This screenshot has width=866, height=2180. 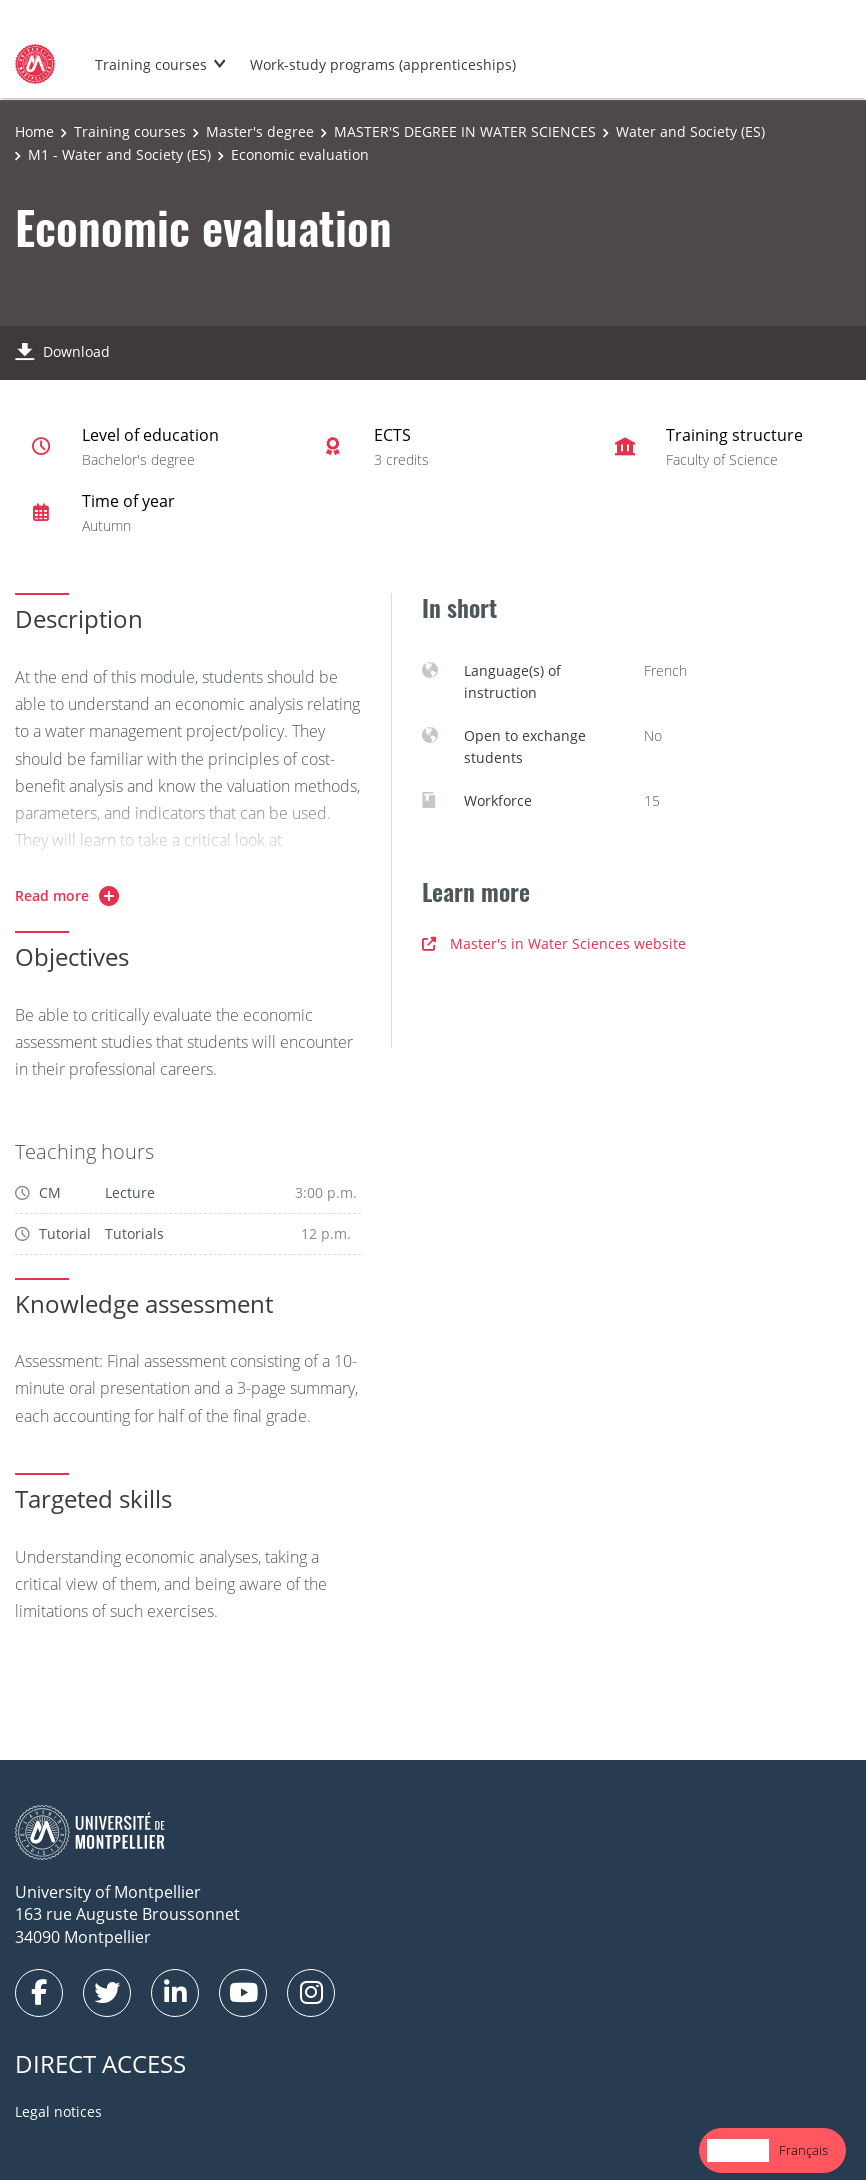 What do you see at coordinates (119, 154) in the screenshot?
I see `M1 - Water and Society (ES)` at bounding box center [119, 154].